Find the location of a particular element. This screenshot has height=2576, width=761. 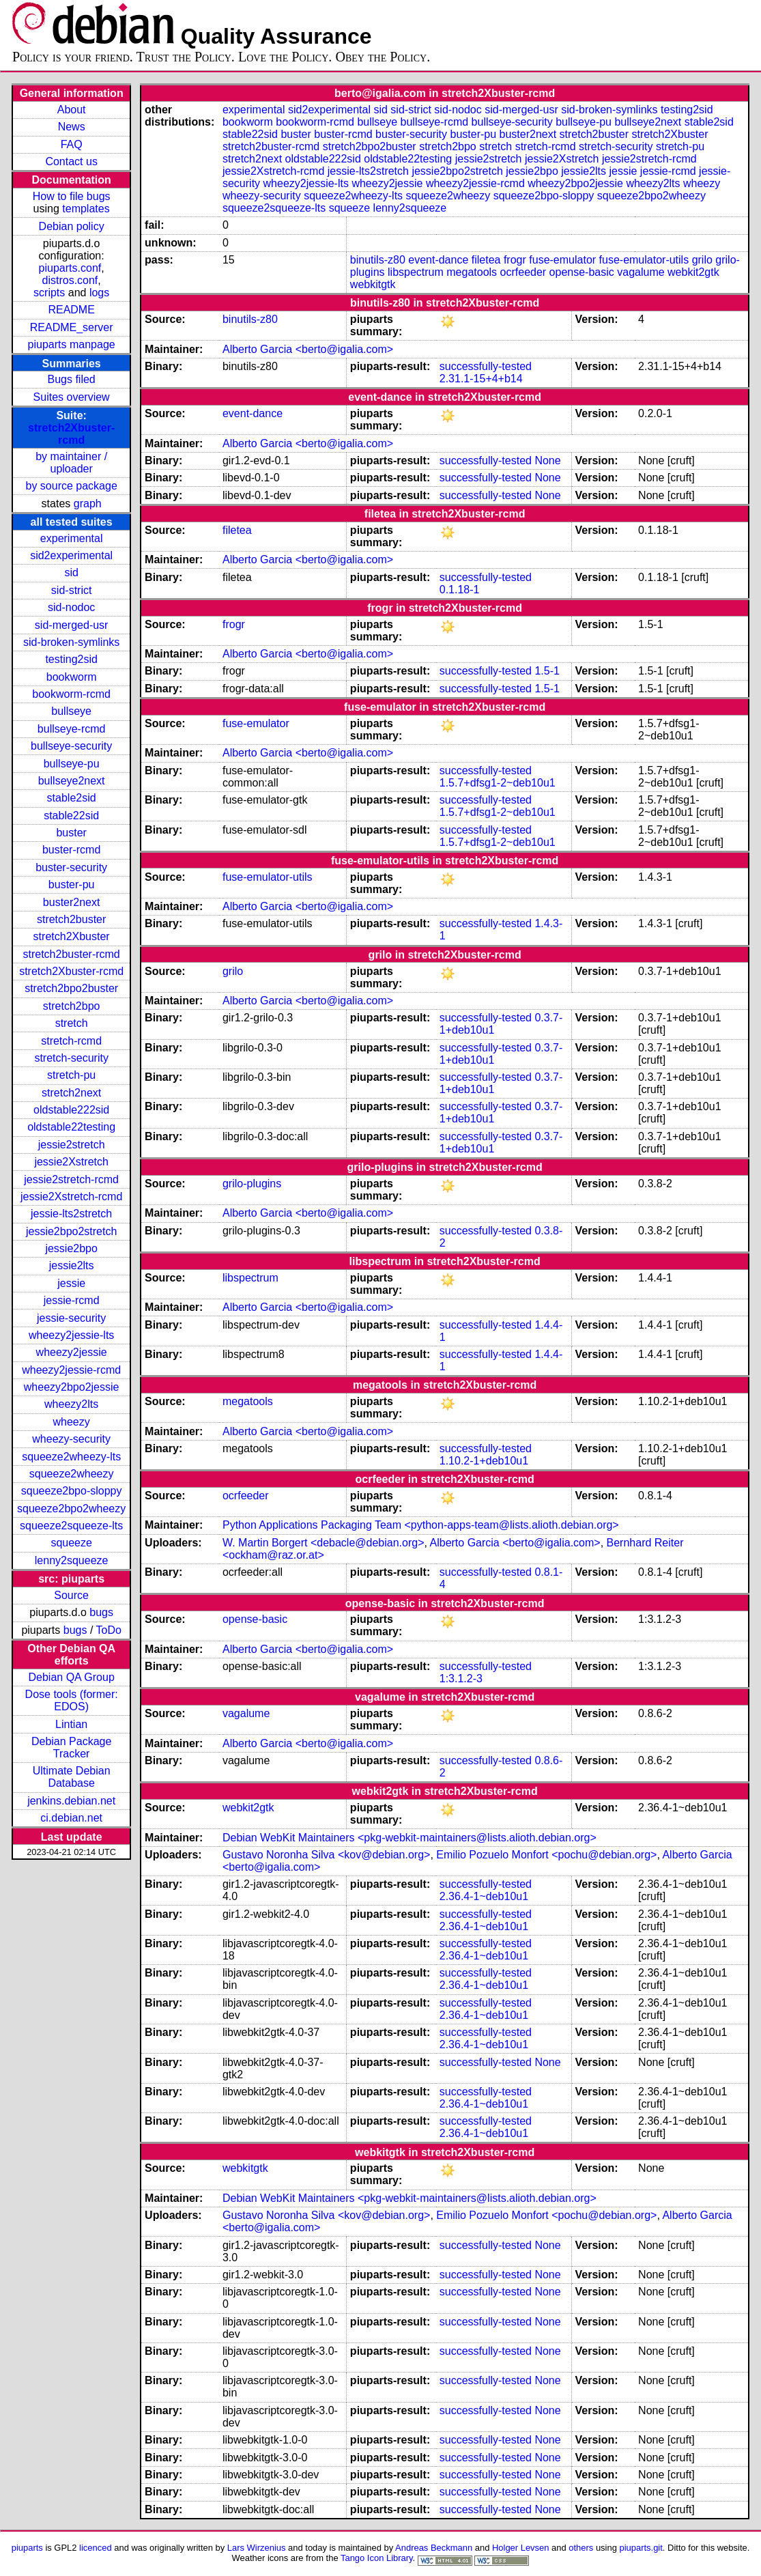

opense-basic is located at coordinates (581, 272).